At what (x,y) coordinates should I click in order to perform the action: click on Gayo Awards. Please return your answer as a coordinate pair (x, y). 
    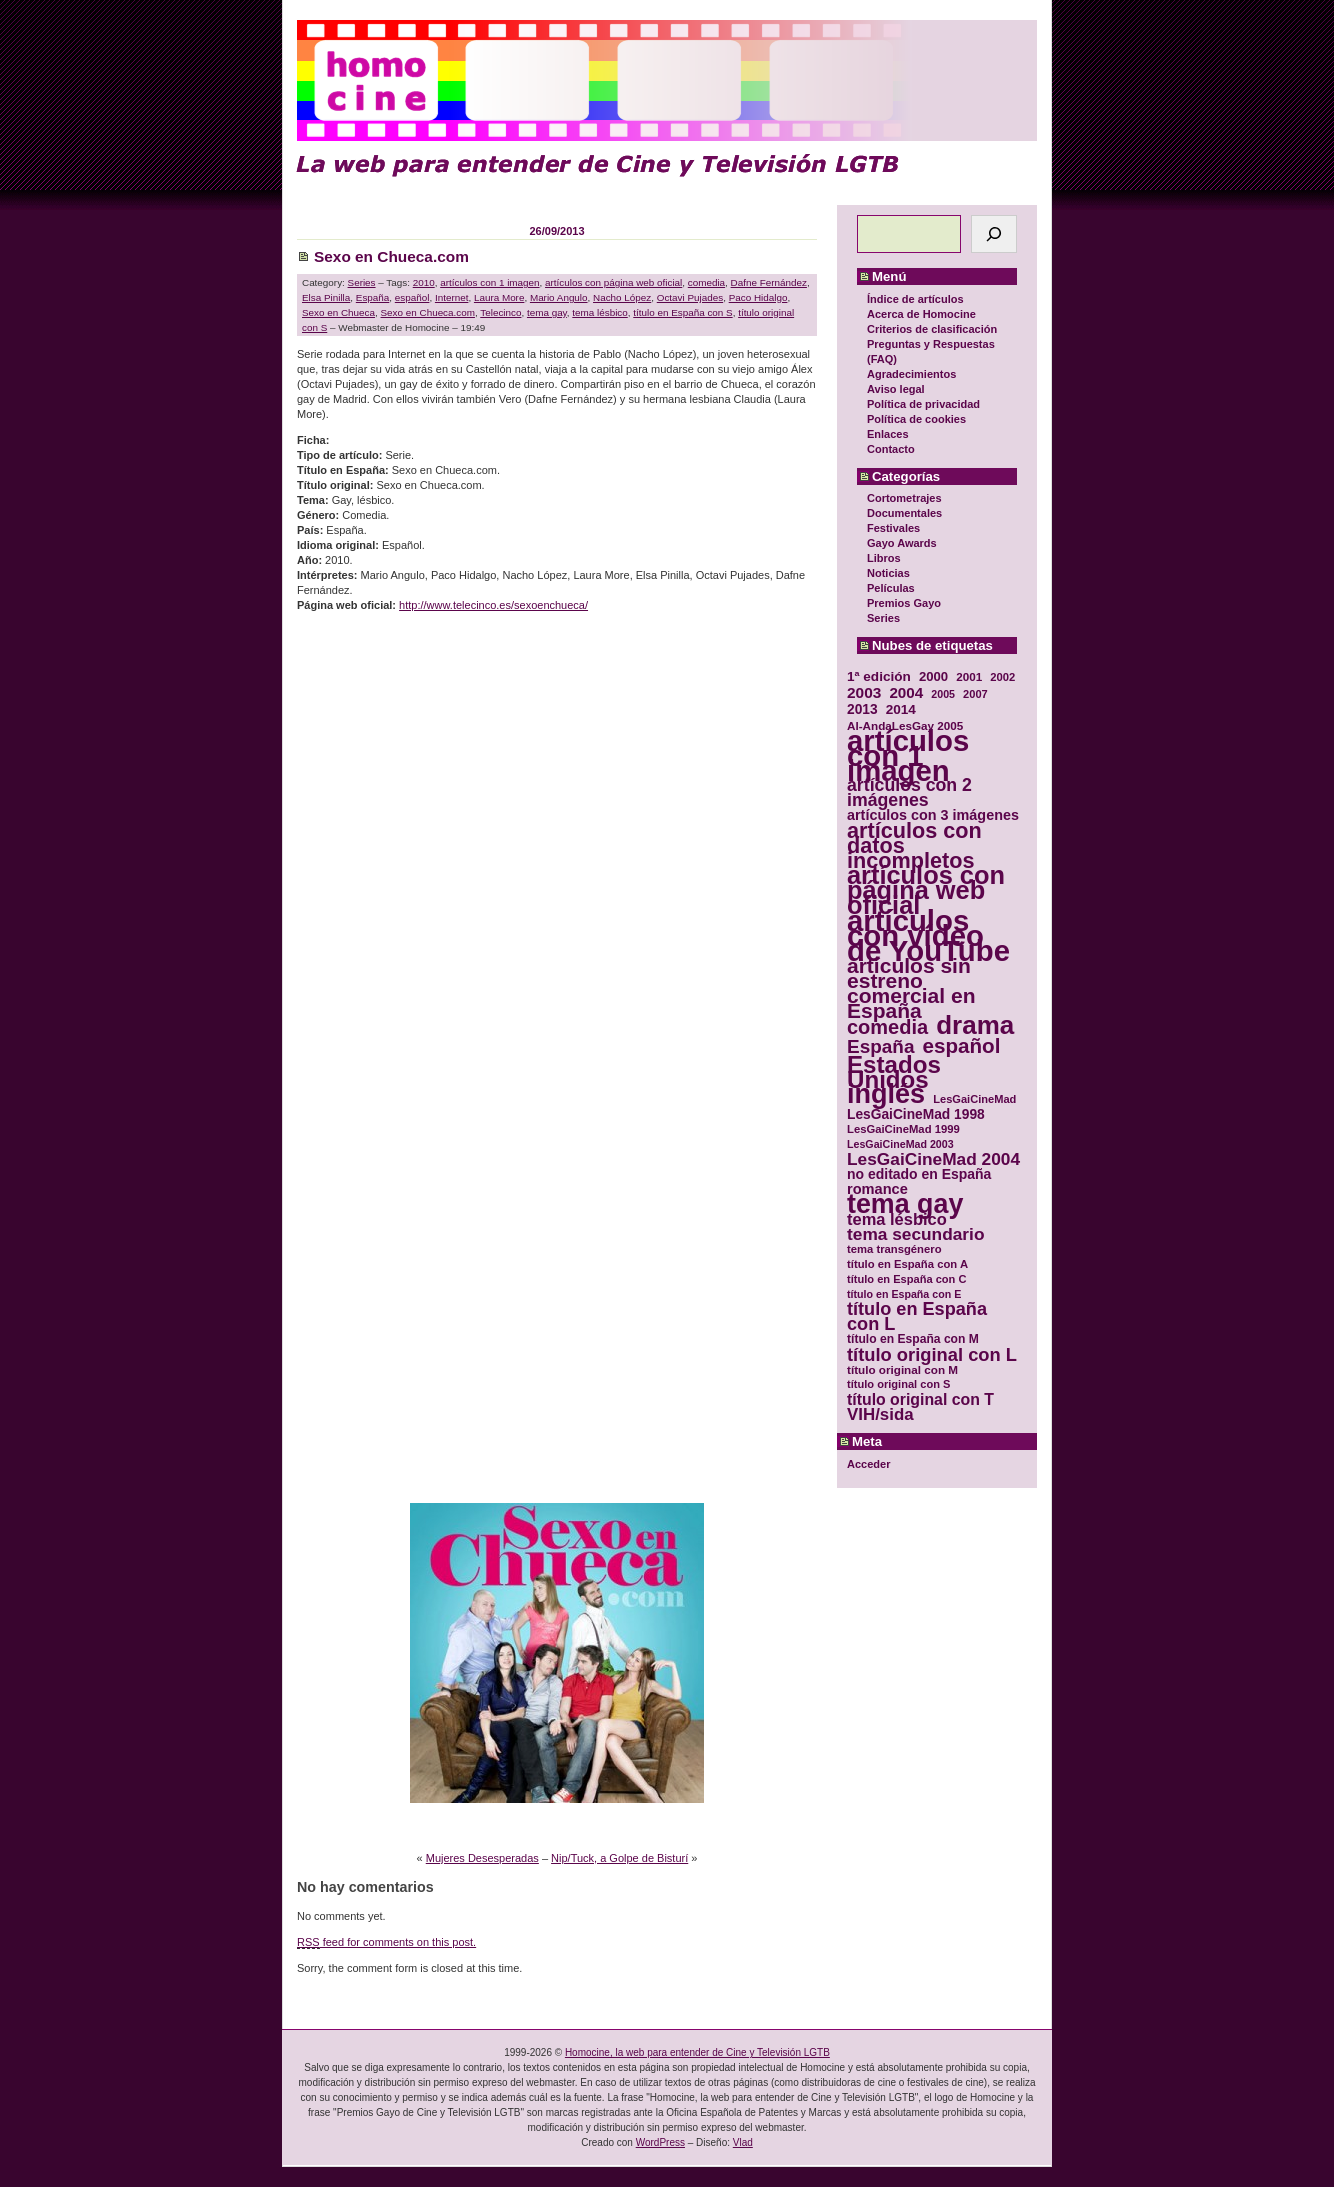
    Looking at the image, I should click on (902, 543).